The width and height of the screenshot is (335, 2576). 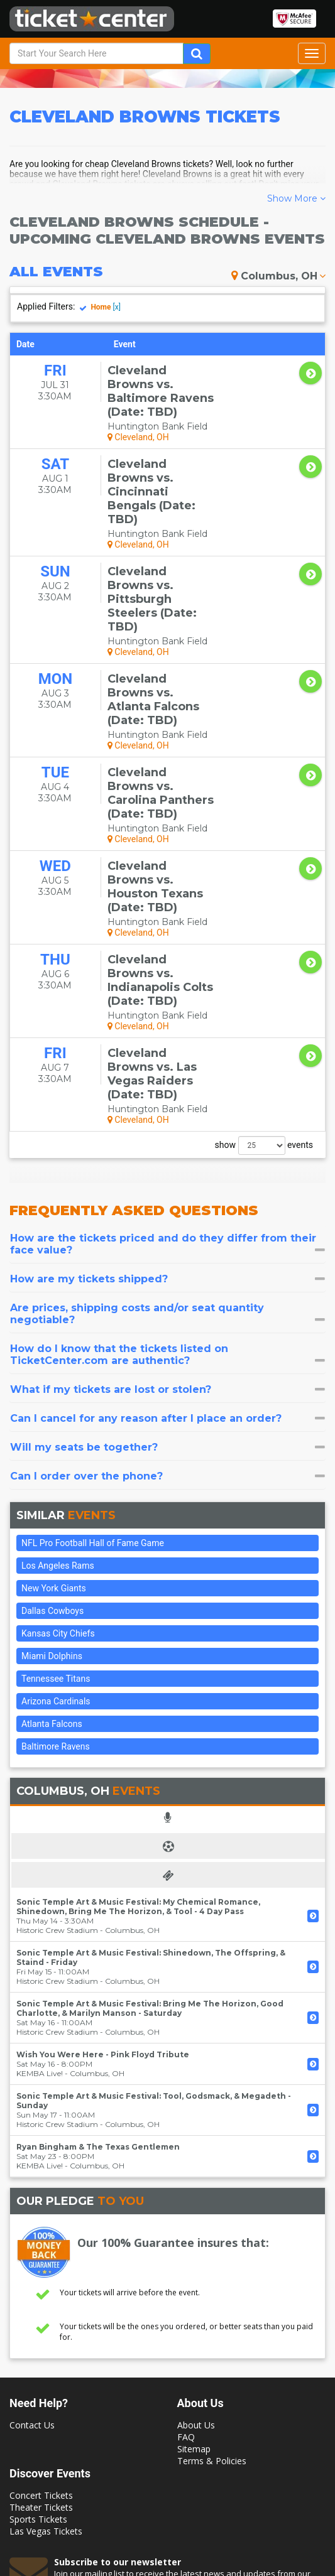 What do you see at coordinates (57, 1386) in the screenshot?
I see `Los Angeles Rams` at bounding box center [57, 1386].